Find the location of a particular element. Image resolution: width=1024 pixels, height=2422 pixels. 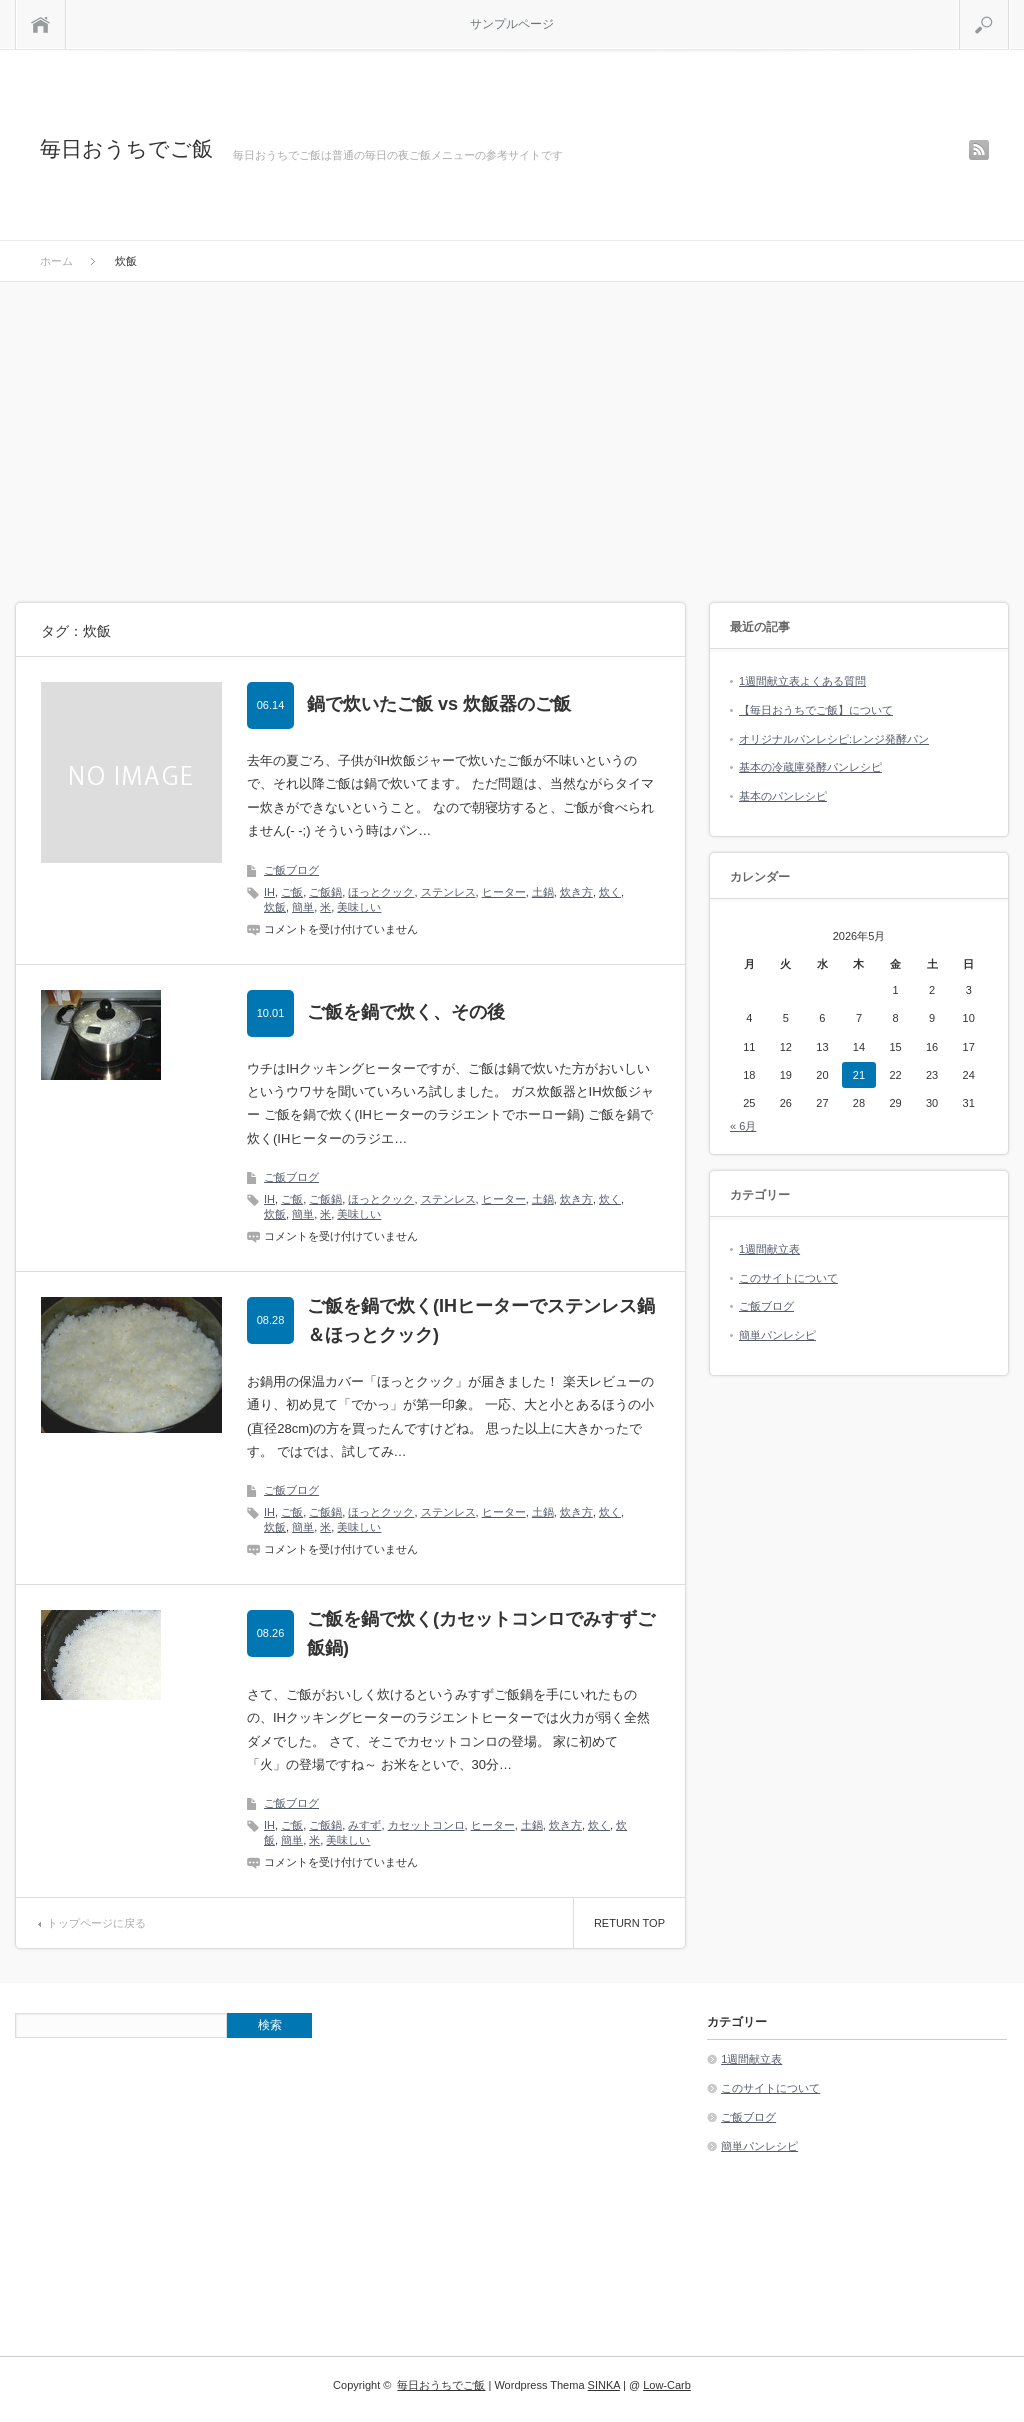

オリジナルパンレシピ:レンジ発酵パン is located at coordinates (834, 739).